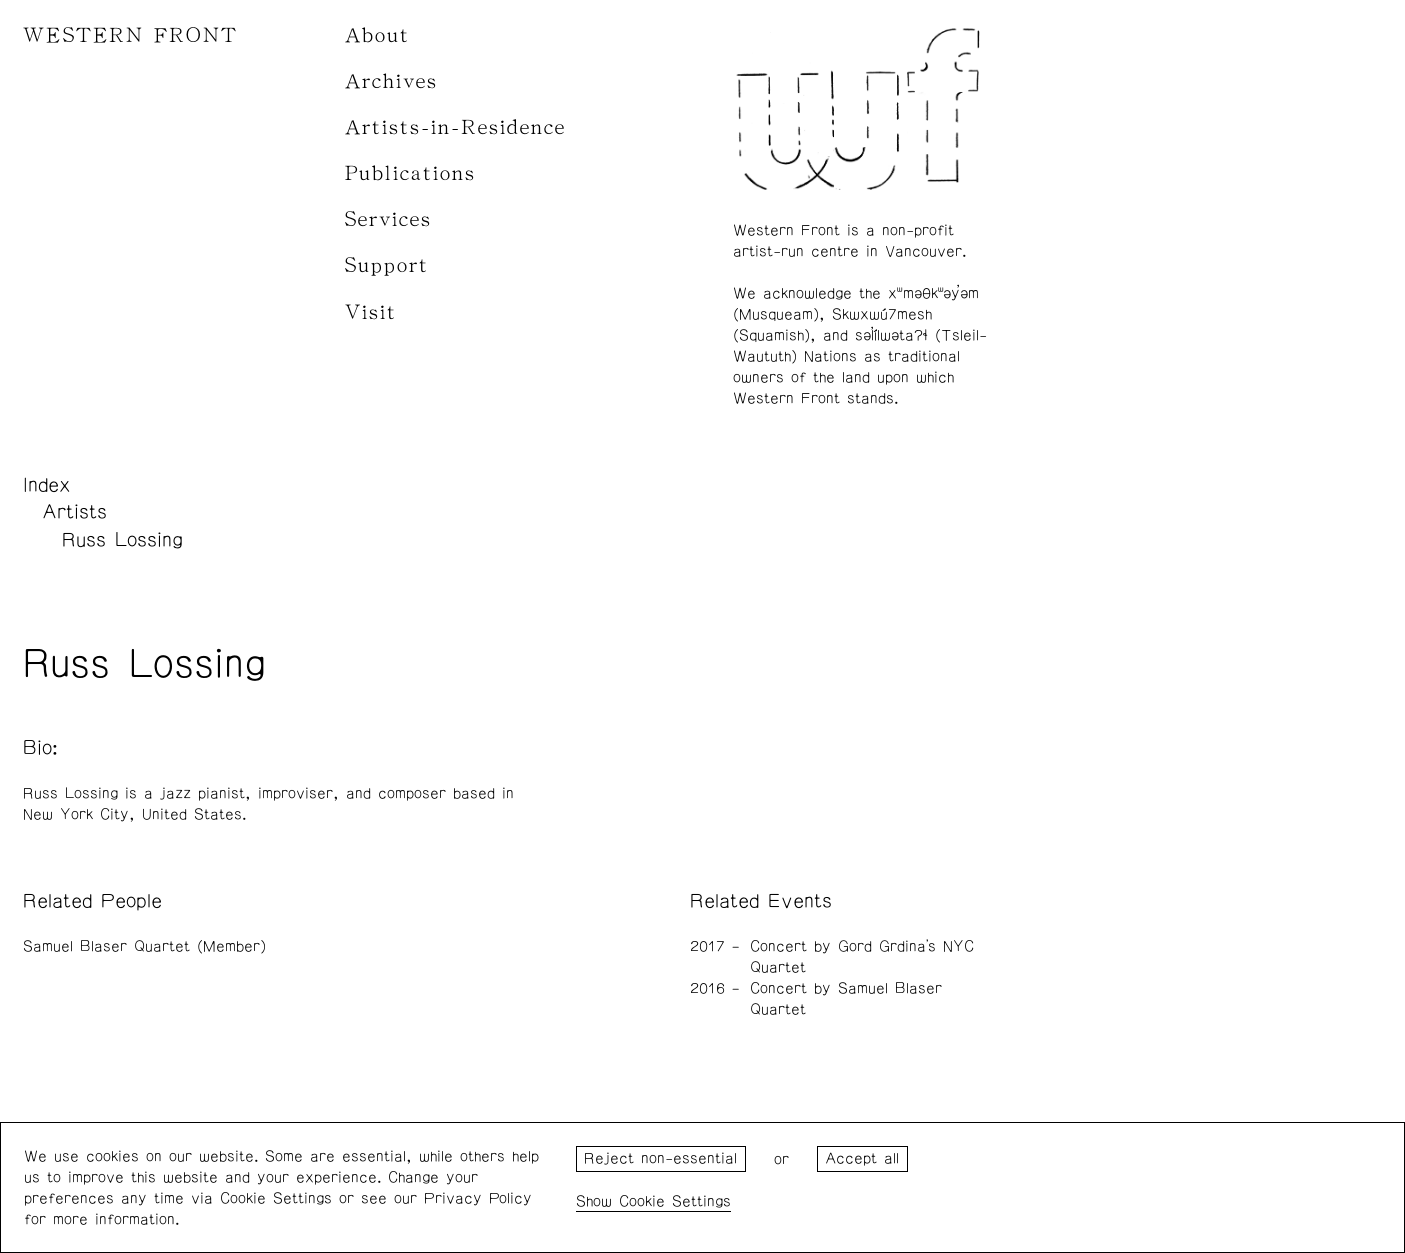 The image size is (1405, 1253). What do you see at coordinates (122, 540) in the screenshot?
I see `Russ Lossing` at bounding box center [122, 540].